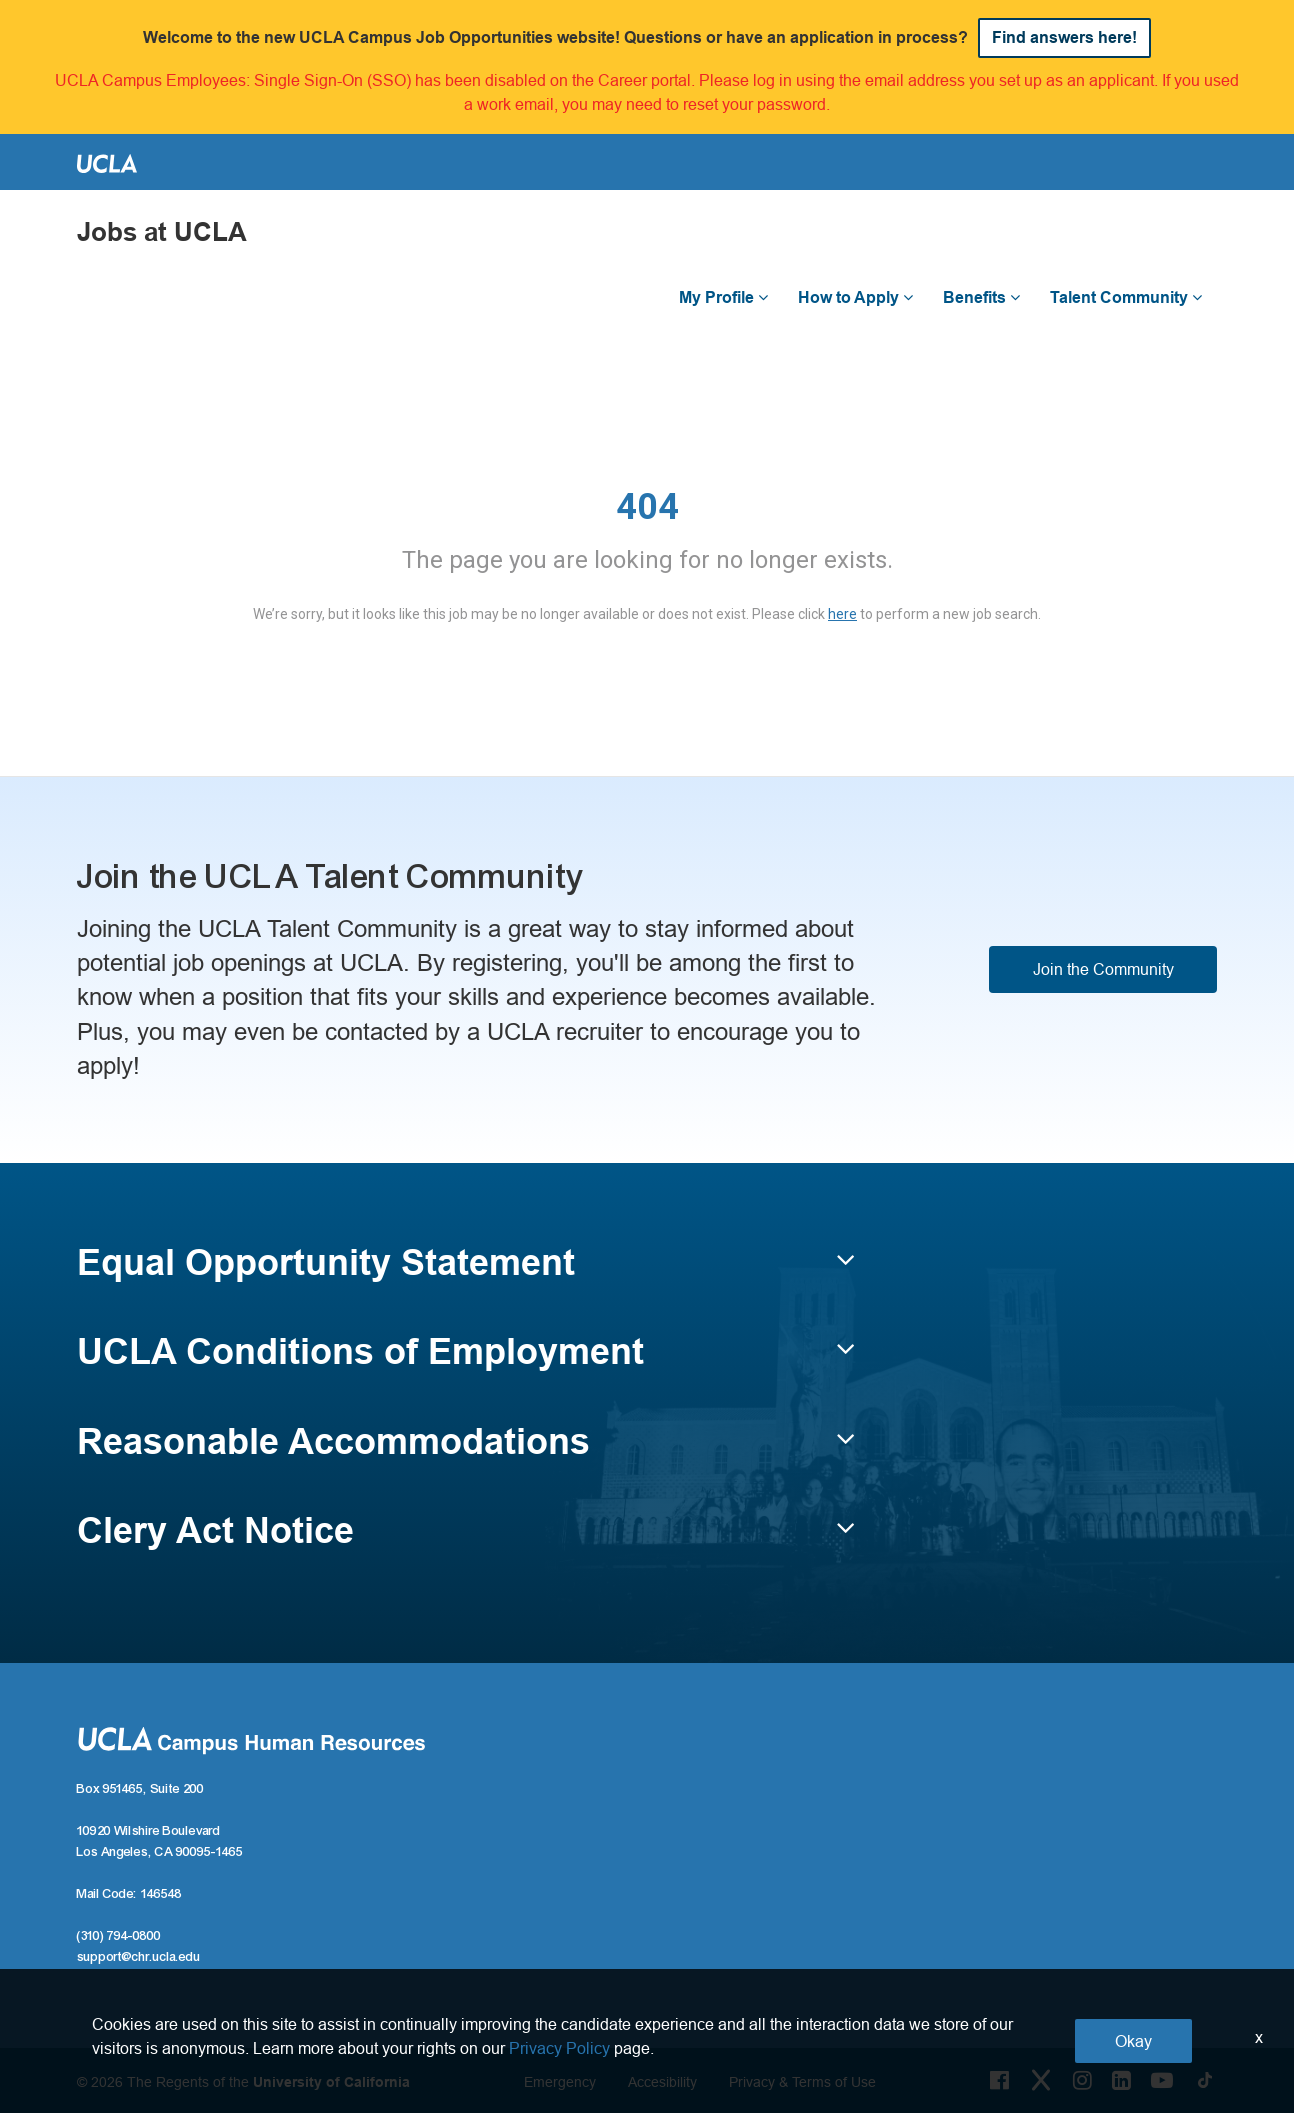 Image resolution: width=1294 pixels, height=2113 pixels. Describe the element at coordinates (560, 2082) in the screenshot. I see `Emergency` at that location.